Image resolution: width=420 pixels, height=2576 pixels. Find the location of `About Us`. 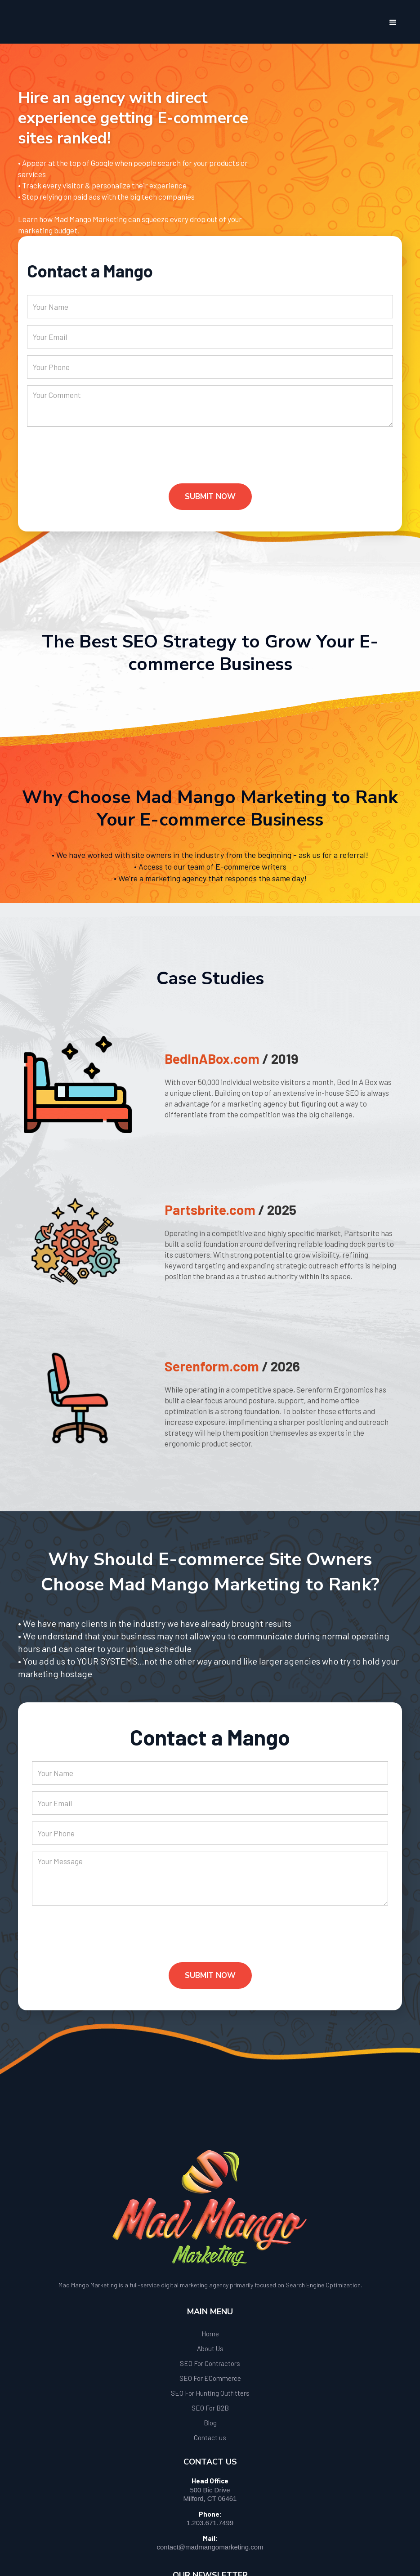

About Us is located at coordinates (210, 2348).